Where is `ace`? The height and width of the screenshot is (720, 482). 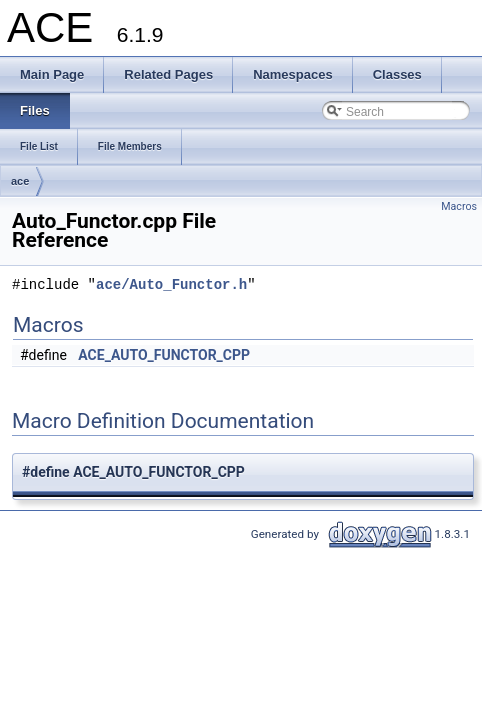
ace is located at coordinates (20, 181).